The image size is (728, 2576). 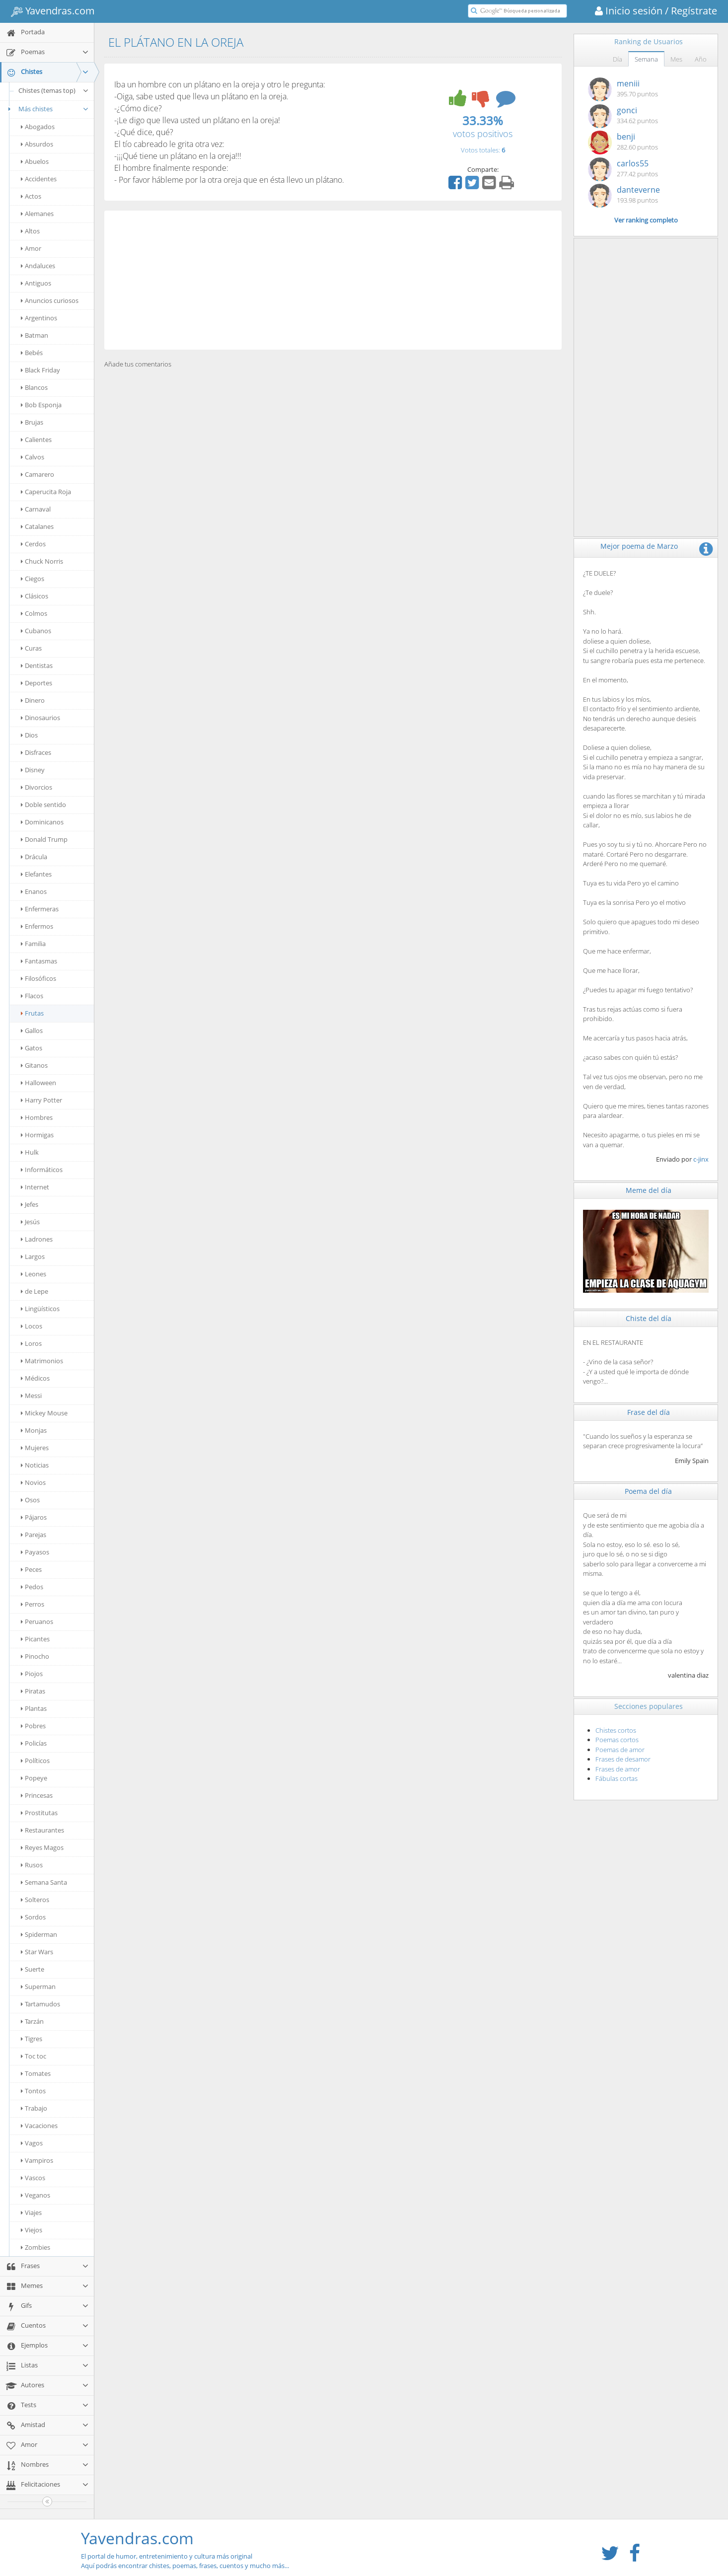 What do you see at coordinates (47, 108) in the screenshot?
I see `Más chistes` at bounding box center [47, 108].